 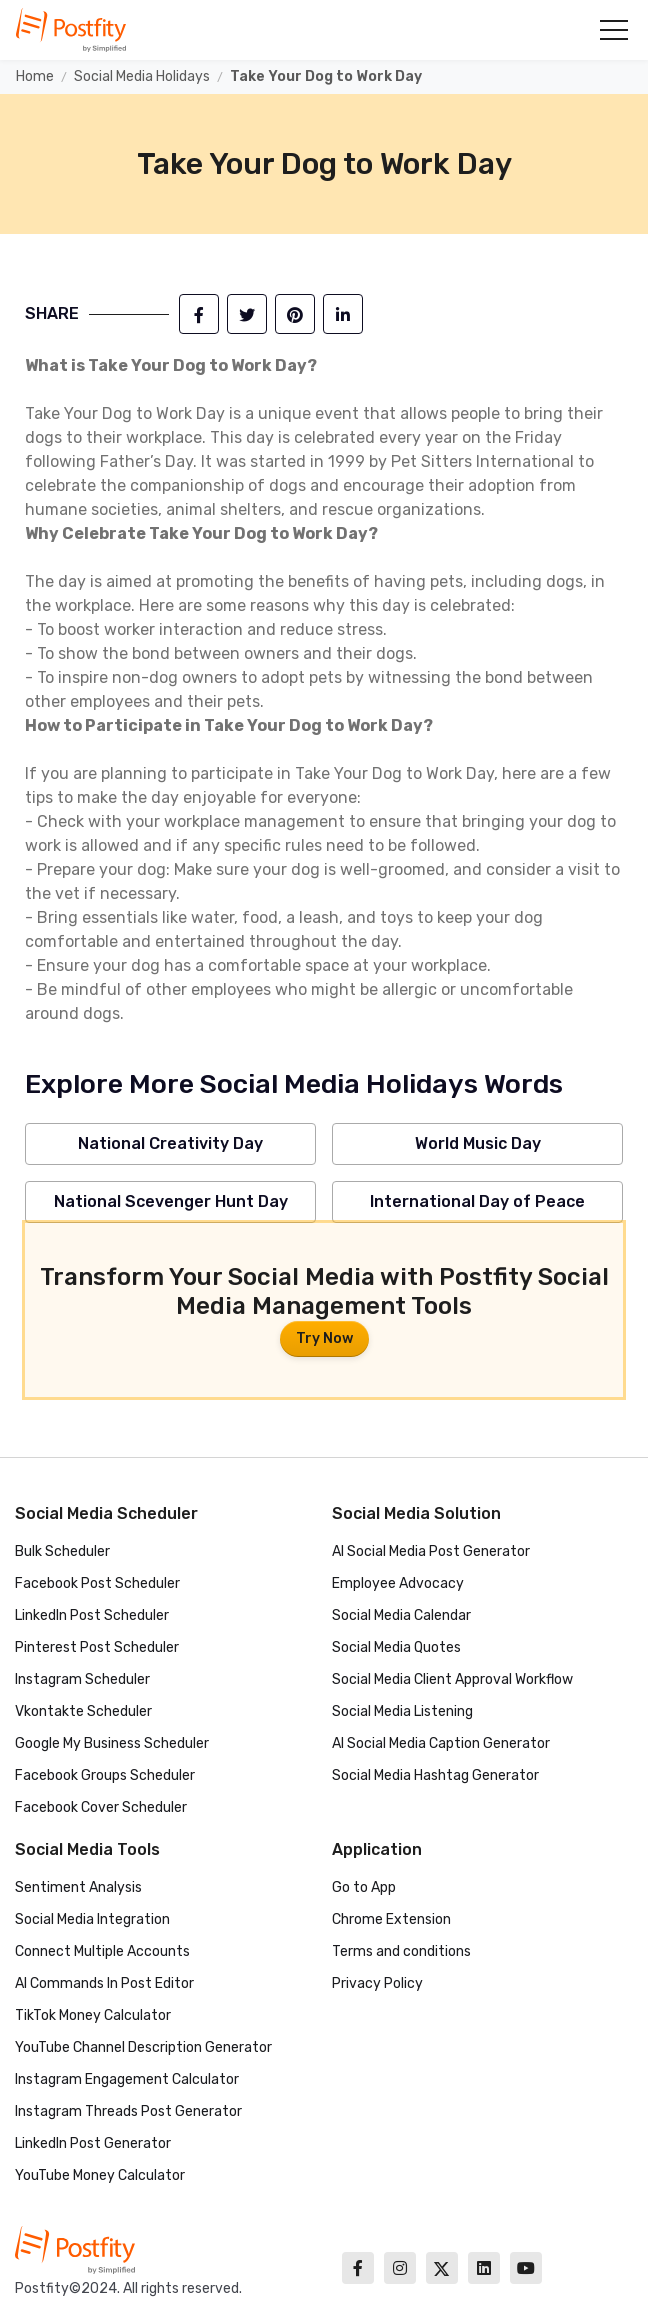 What do you see at coordinates (401, 1951) in the screenshot?
I see `Terms and conditions` at bounding box center [401, 1951].